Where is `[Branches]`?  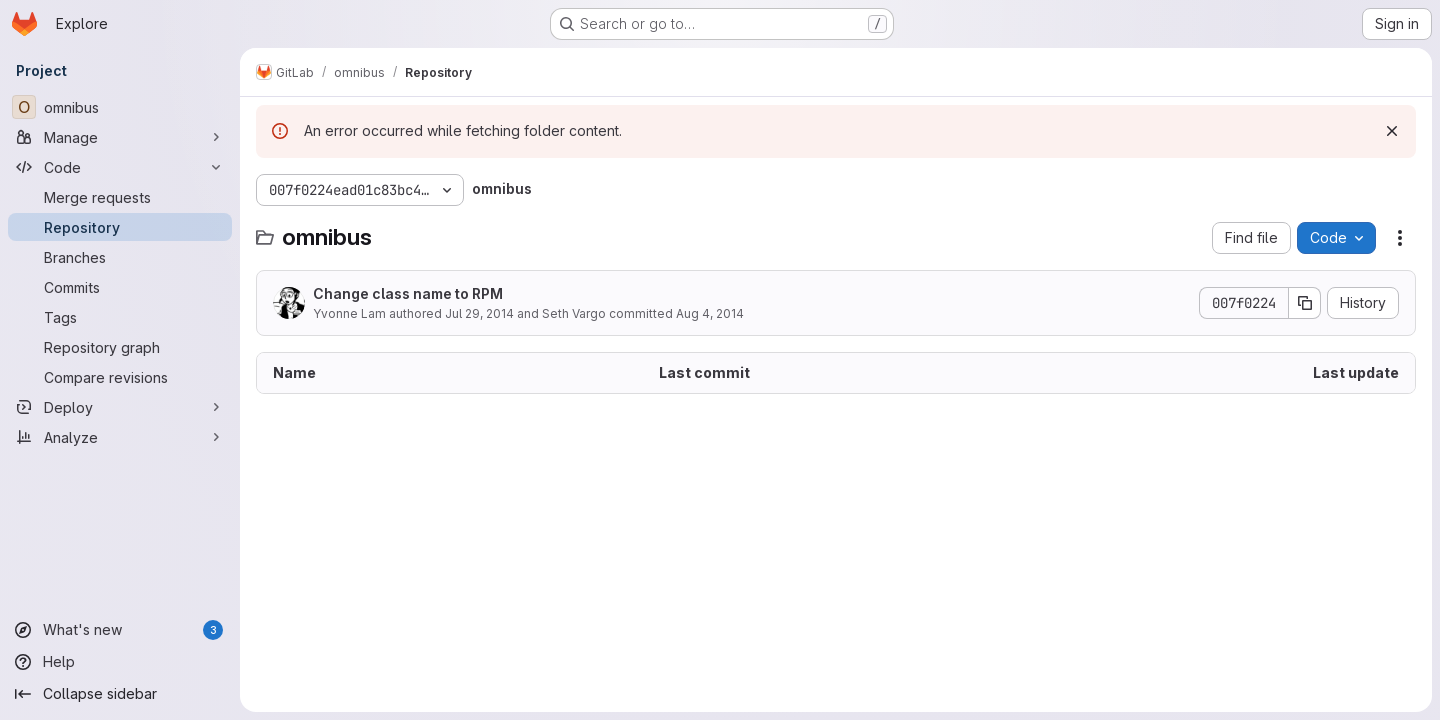
[Branches] is located at coordinates (120, 257).